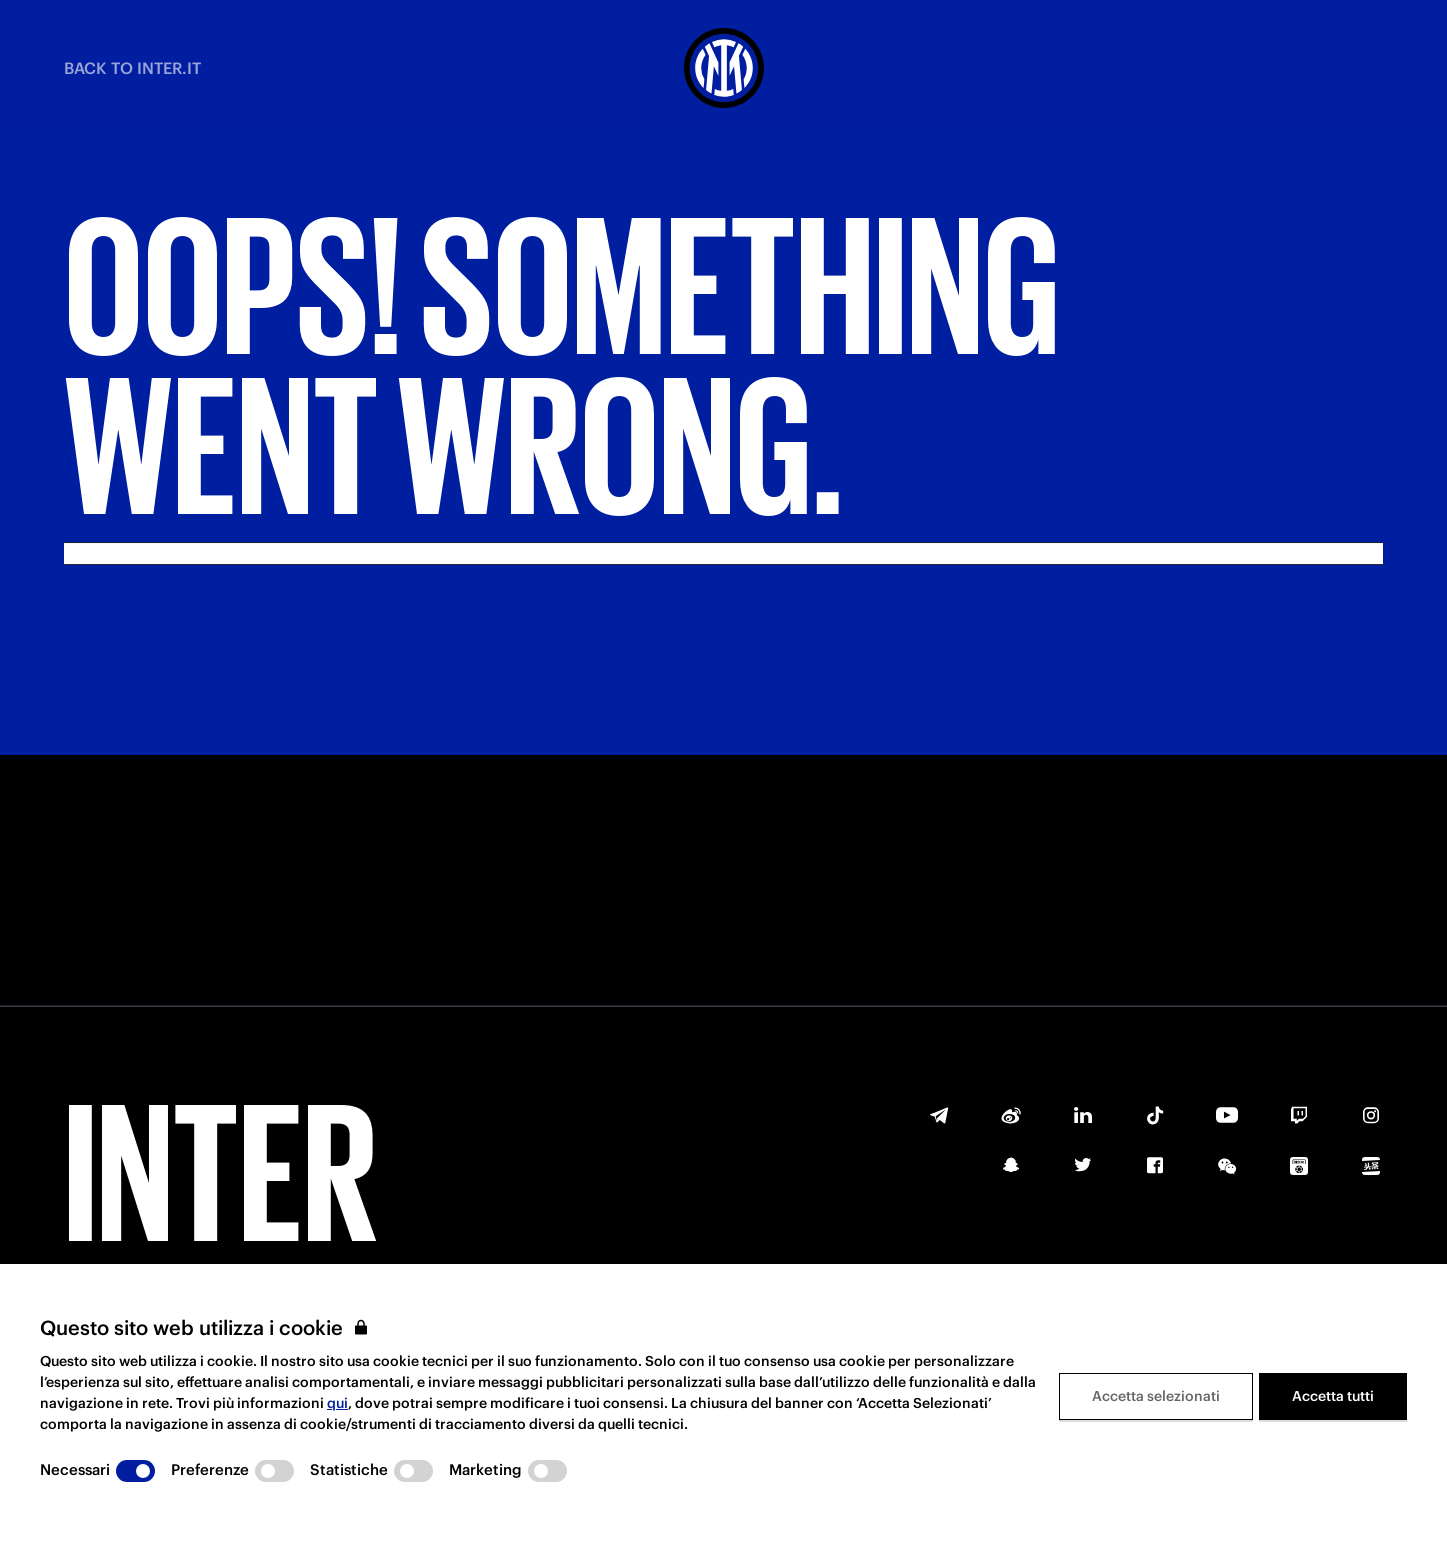 This screenshot has width=1447, height=1546. What do you see at coordinates (1333, 1396) in the screenshot?
I see `Accetta tutti` at bounding box center [1333, 1396].